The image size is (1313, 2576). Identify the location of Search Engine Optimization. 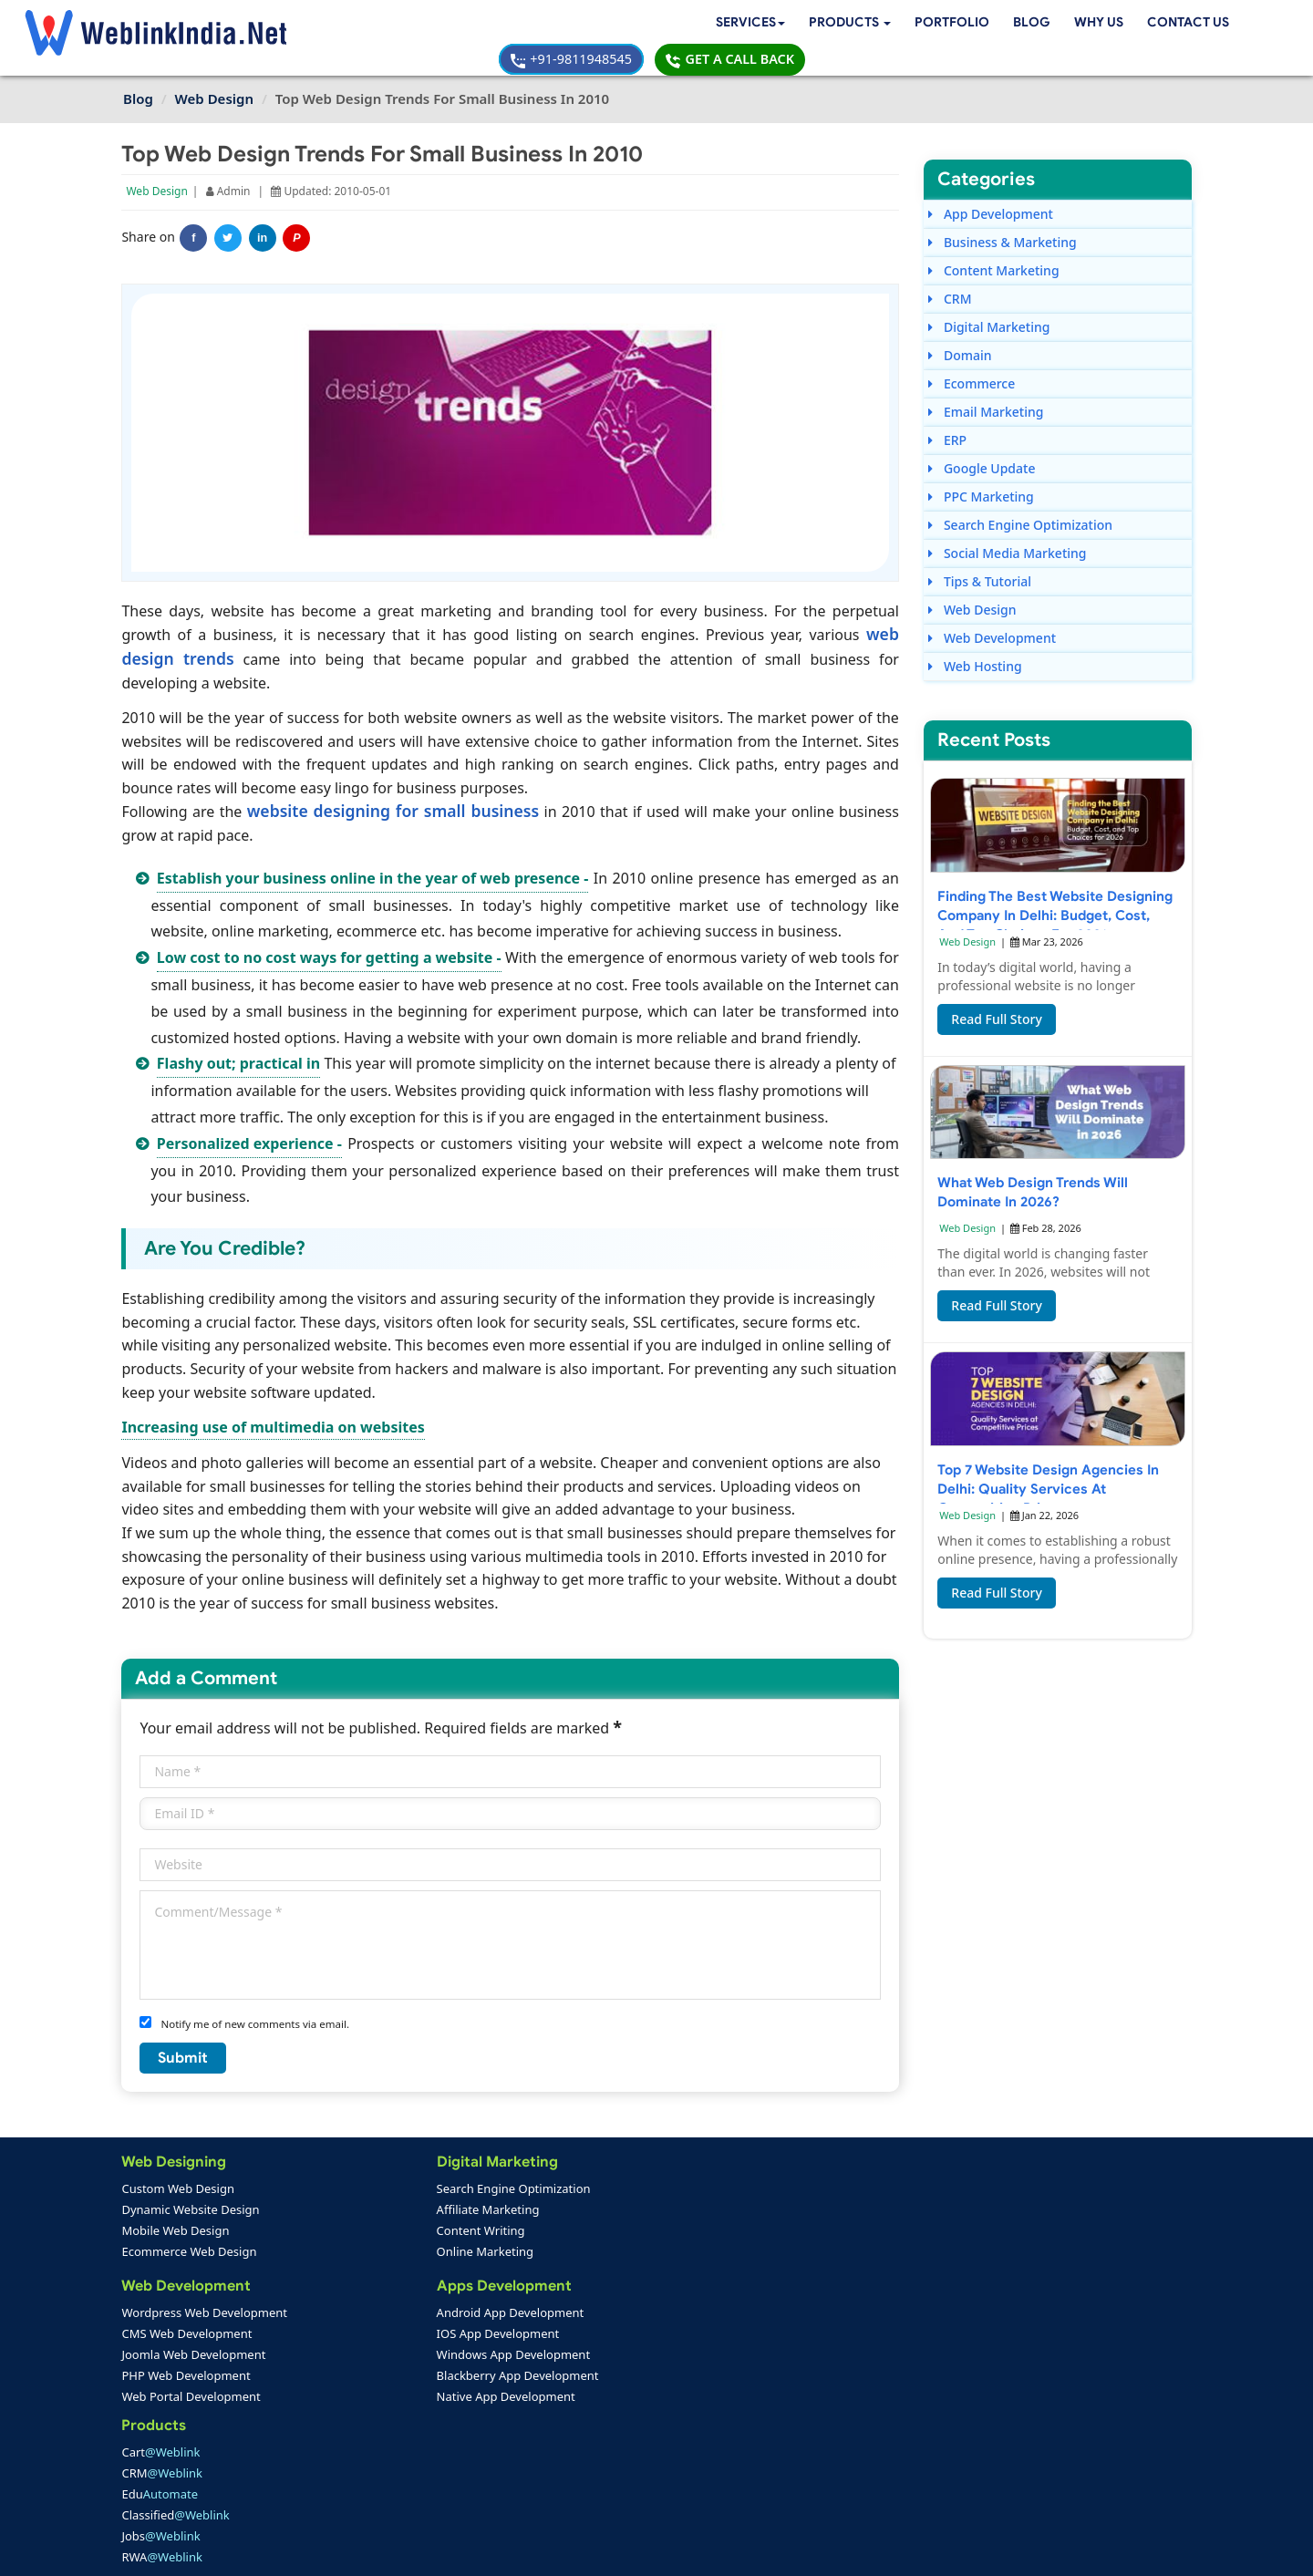
(1020, 499).